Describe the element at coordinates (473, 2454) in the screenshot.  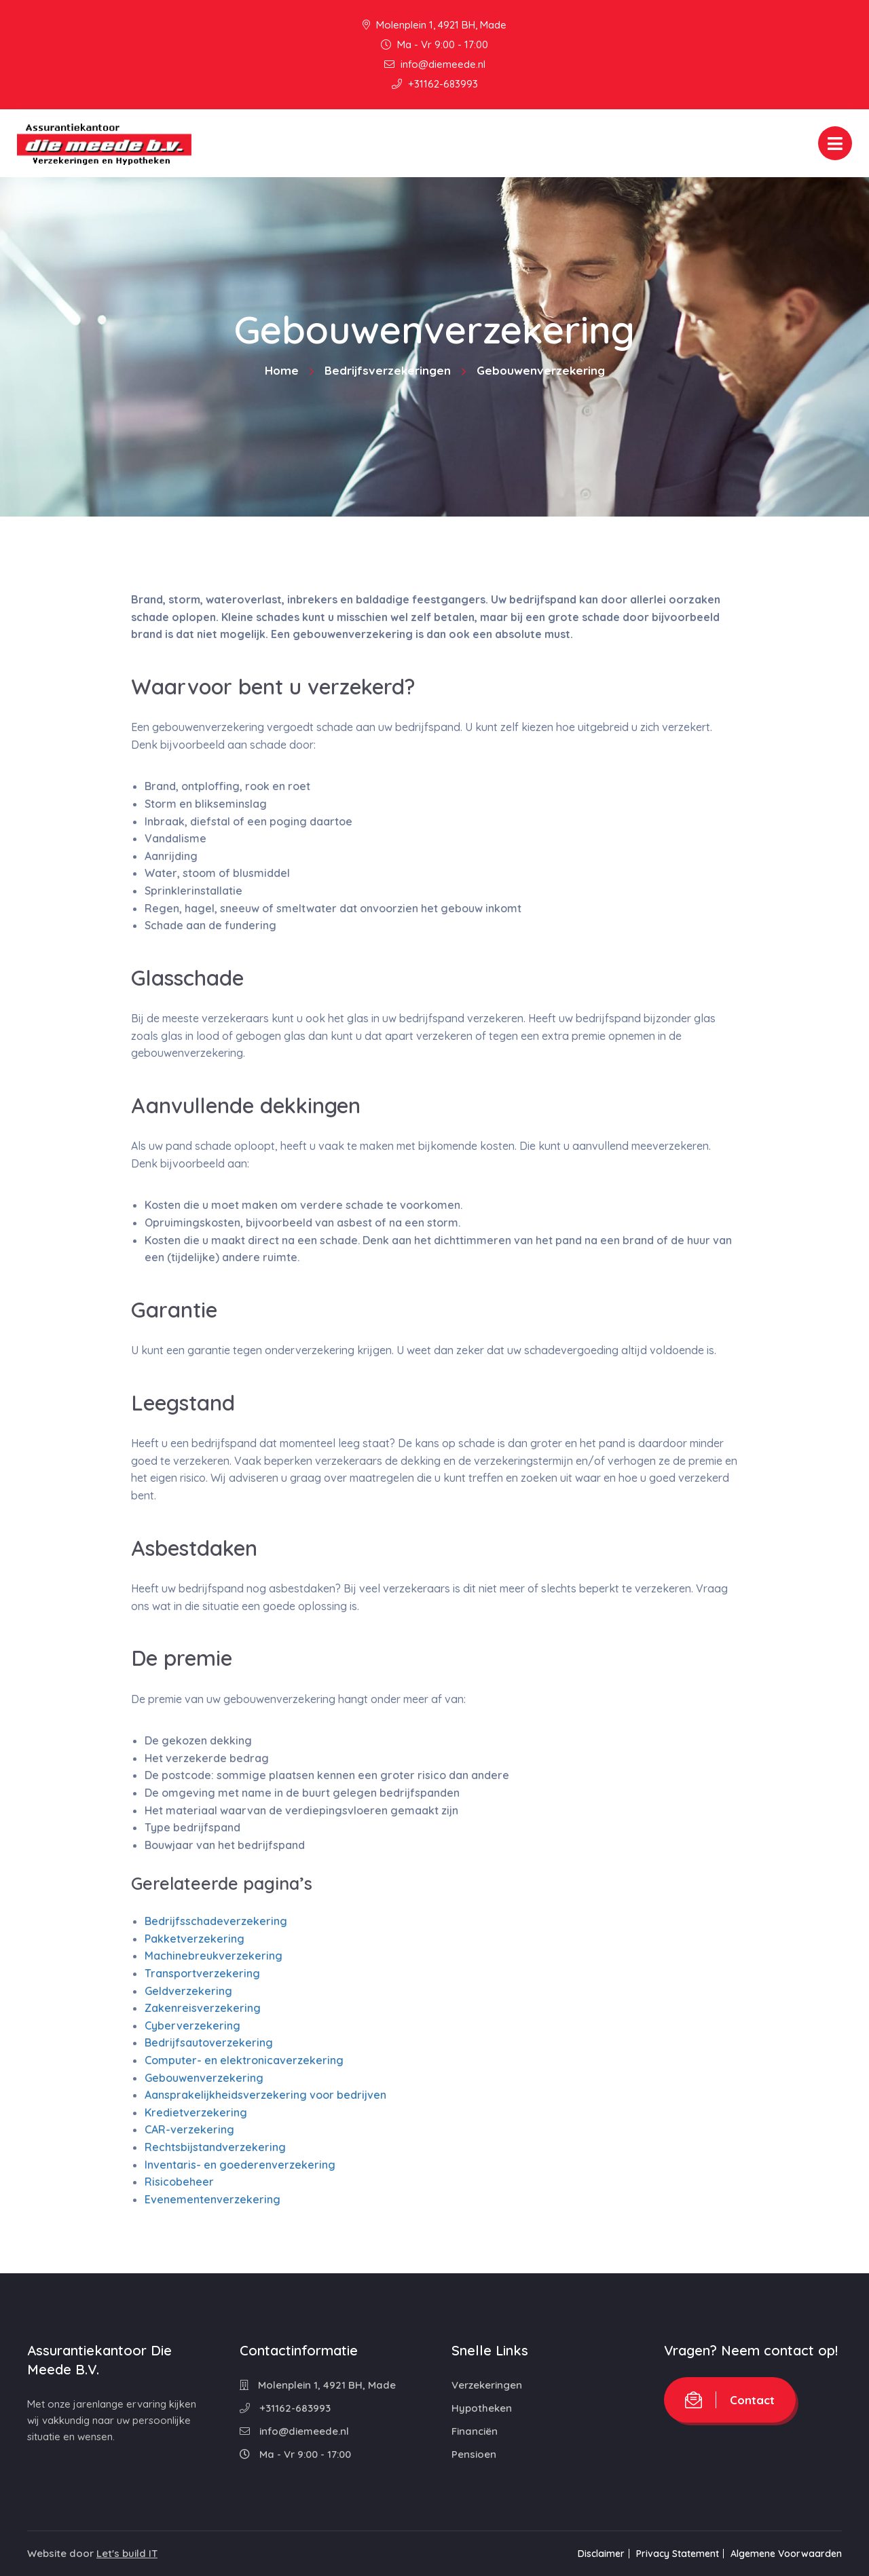
I see `Pensioen` at that location.